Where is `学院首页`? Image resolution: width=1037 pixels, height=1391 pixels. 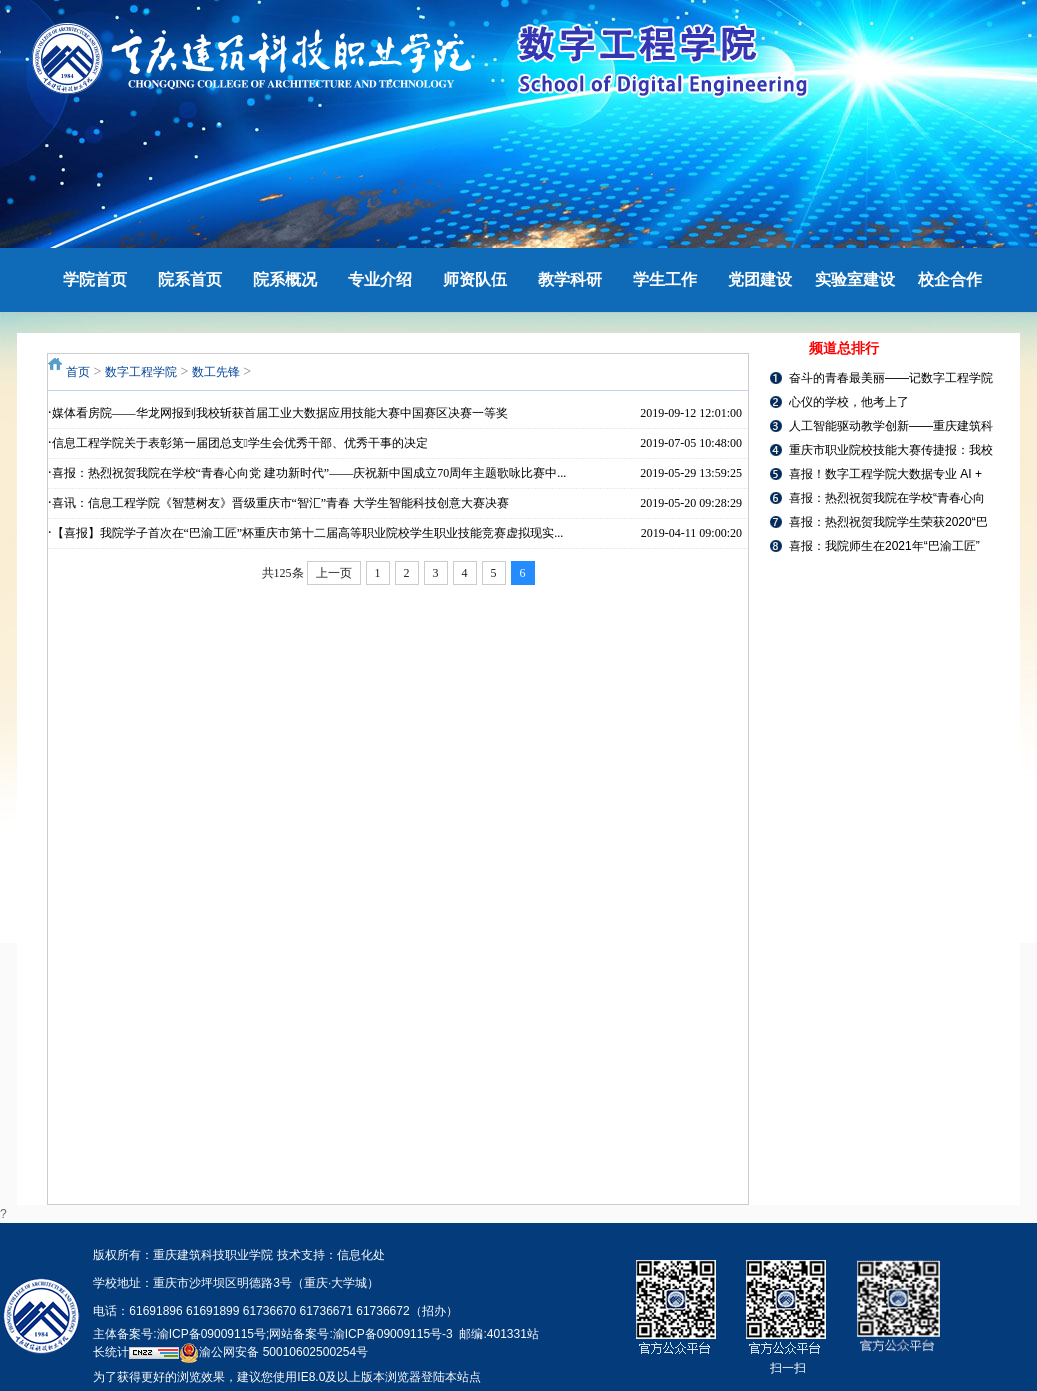
学院首页 is located at coordinates (95, 279).